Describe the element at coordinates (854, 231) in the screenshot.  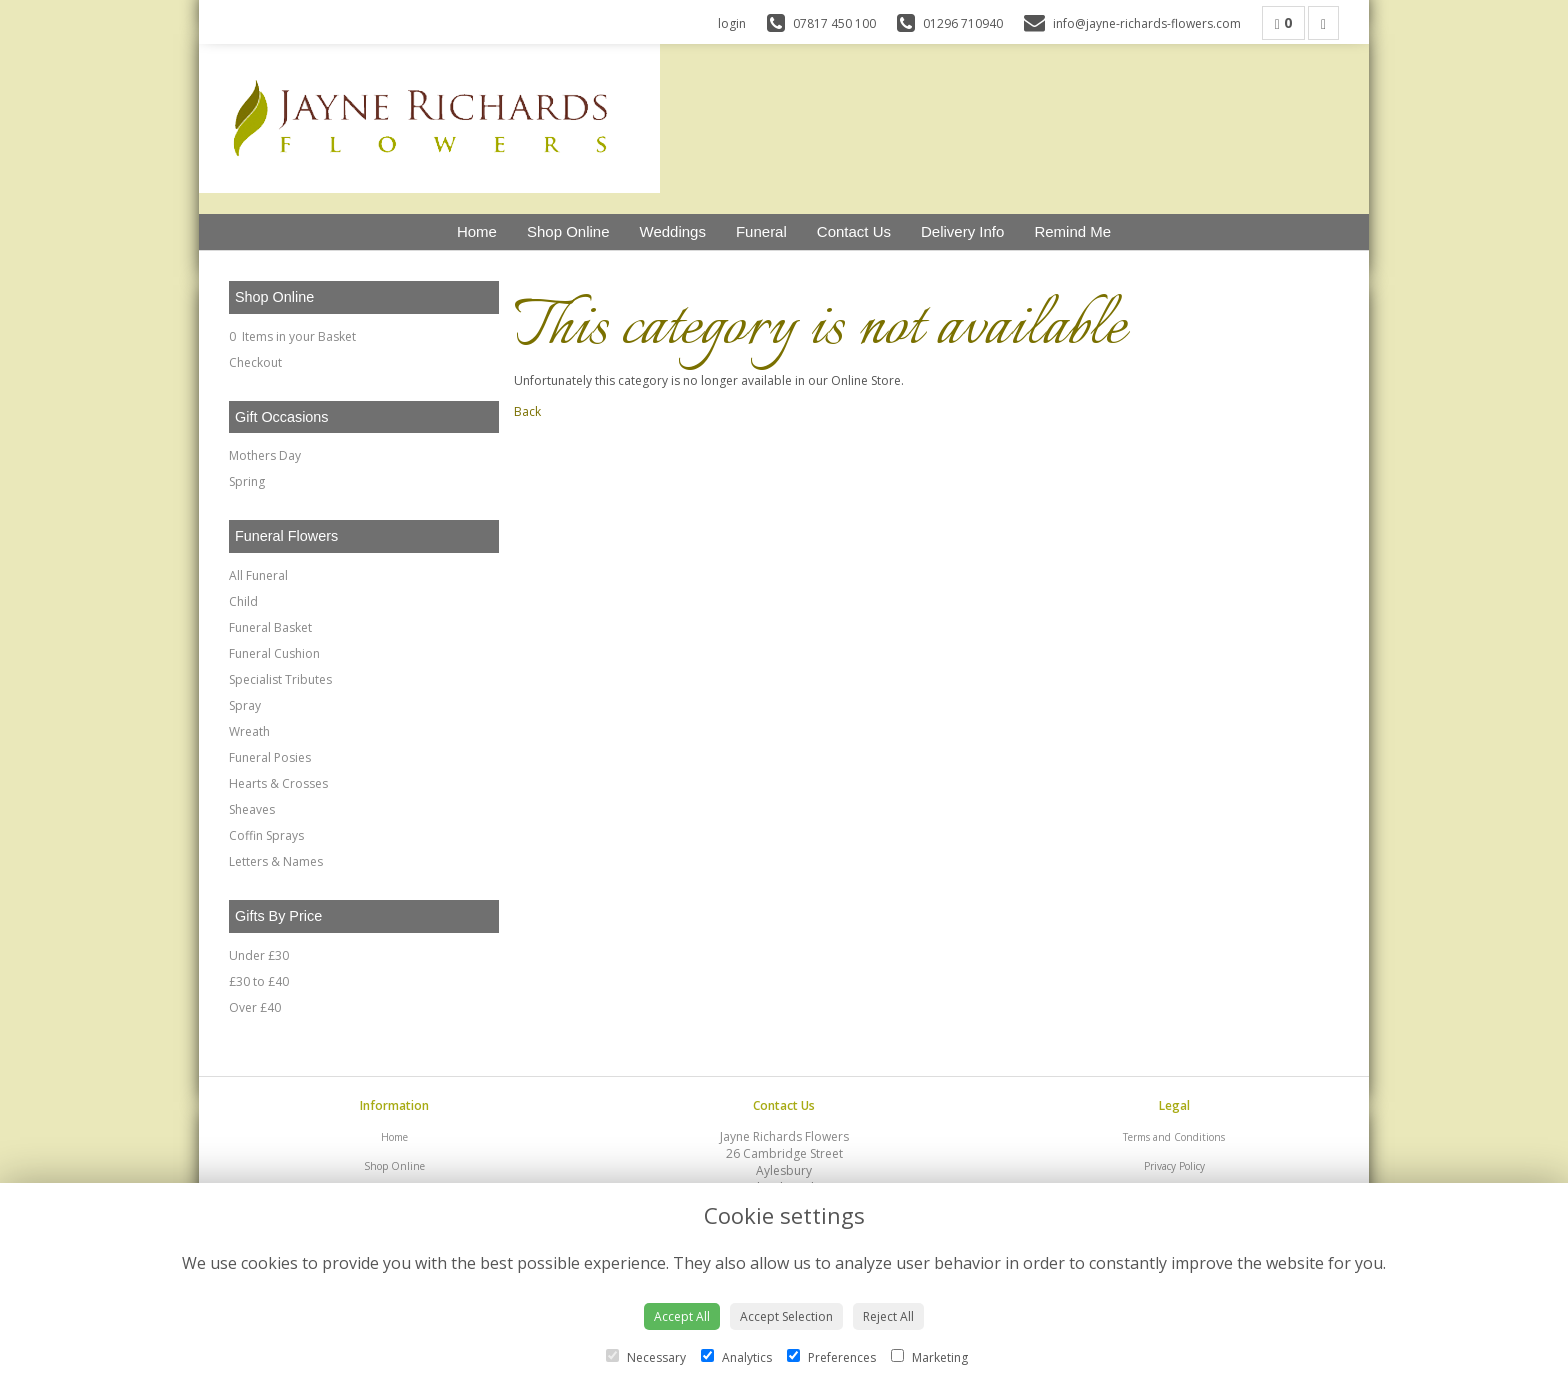
I see `Contact Us` at that location.